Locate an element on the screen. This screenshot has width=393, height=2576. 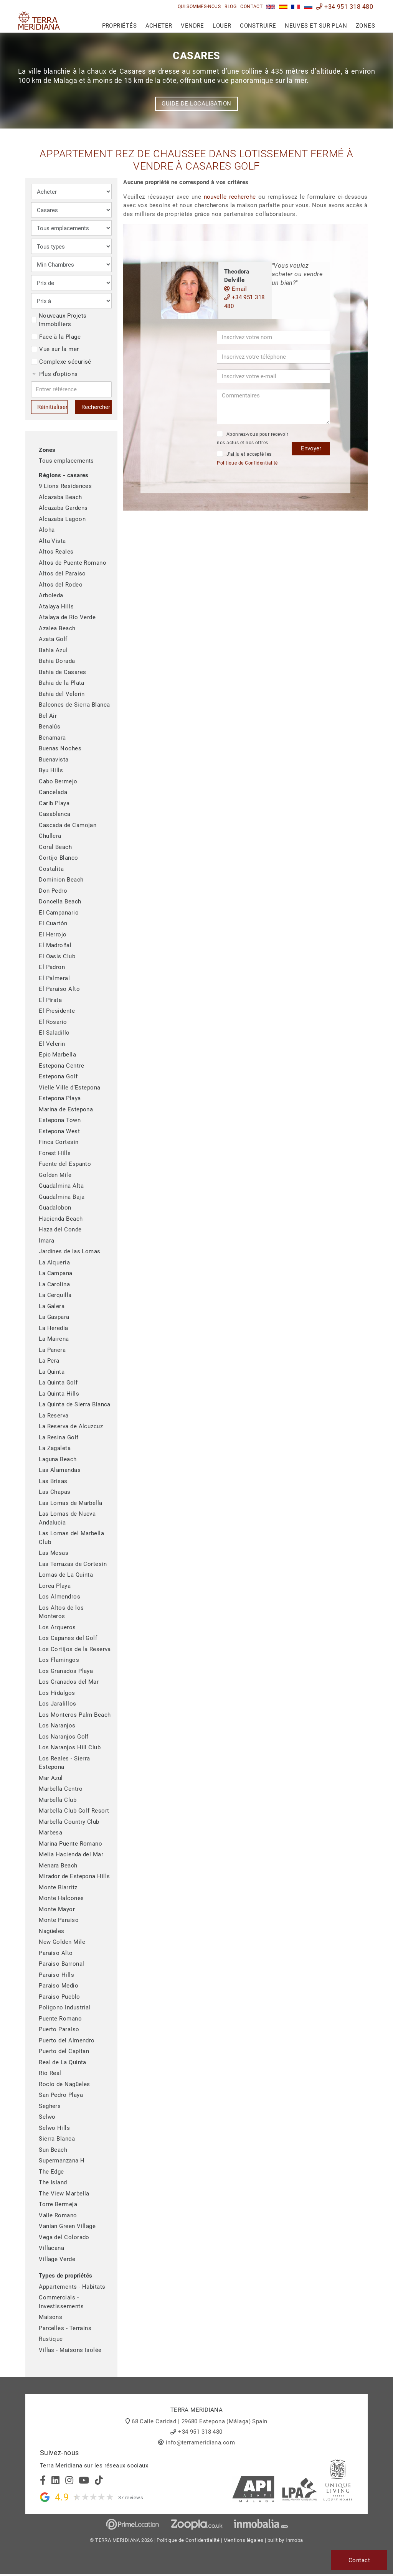
Rocio de Nagüeles is located at coordinates (64, 2084).